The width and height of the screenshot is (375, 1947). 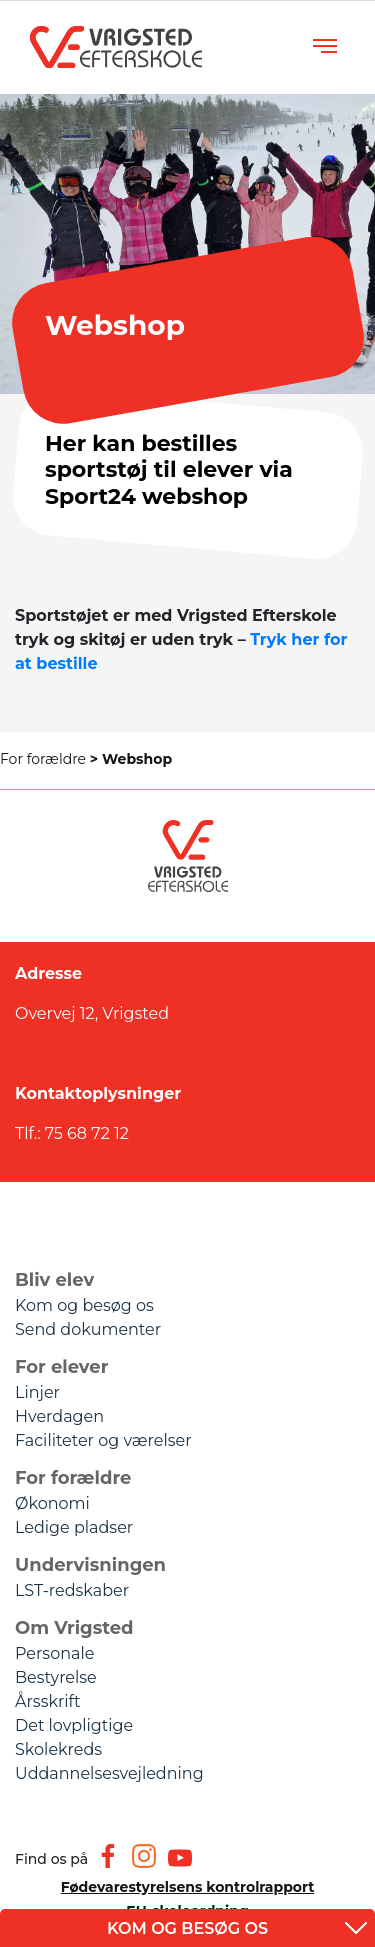 What do you see at coordinates (74, 1527) in the screenshot?
I see `Ledige pladser` at bounding box center [74, 1527].